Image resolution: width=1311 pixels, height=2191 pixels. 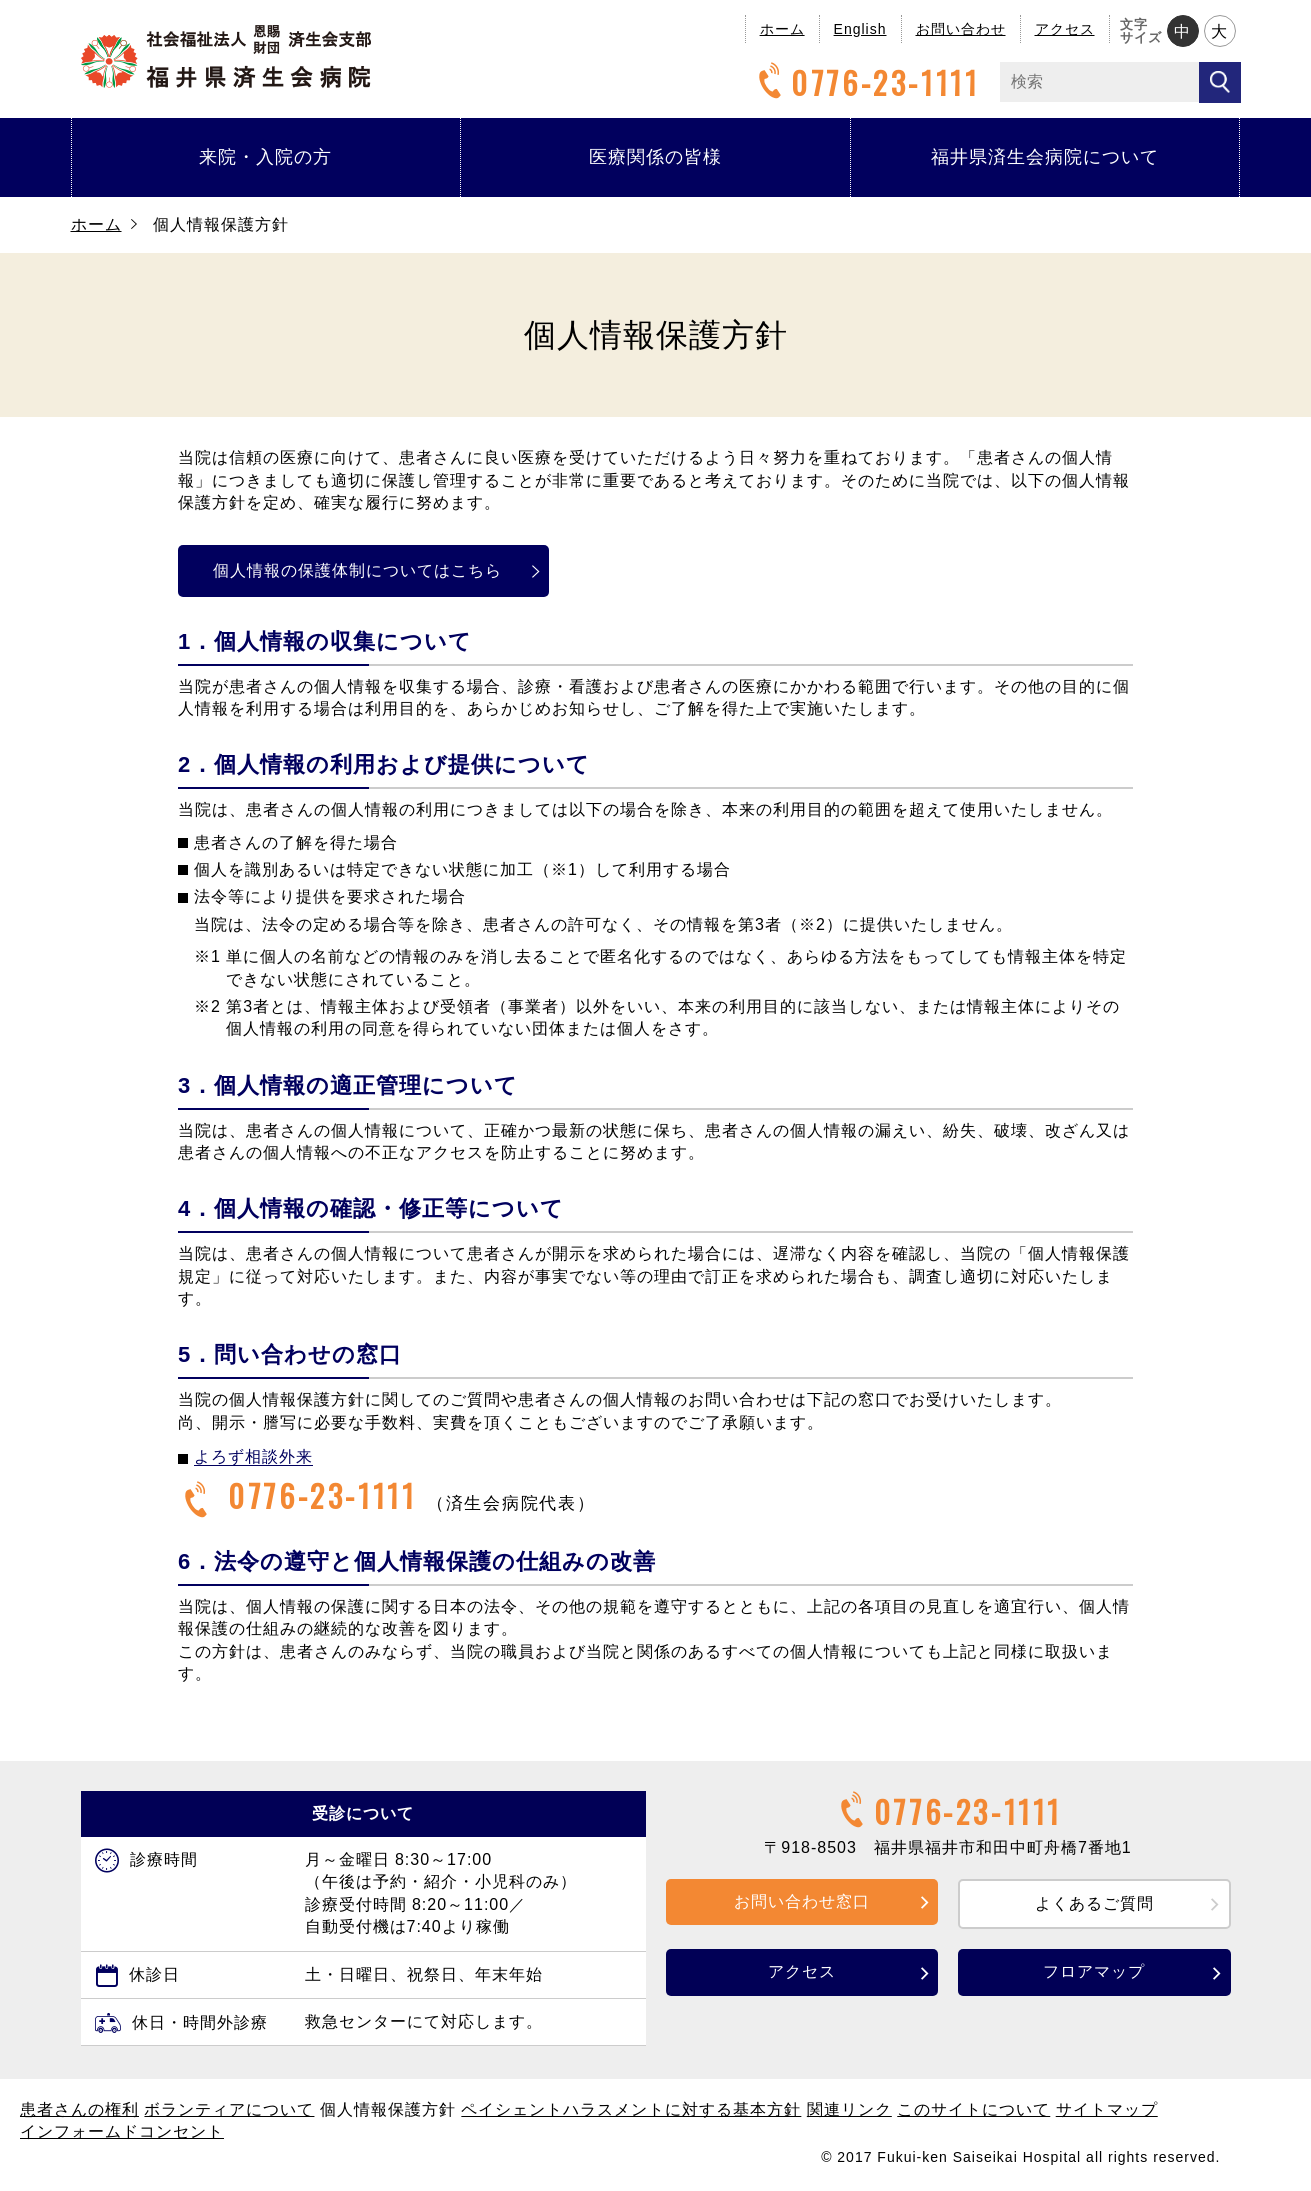 What do you see at coordinates (860, 29) in the screenshot?
I see `English` at bounding box center [860, 29].